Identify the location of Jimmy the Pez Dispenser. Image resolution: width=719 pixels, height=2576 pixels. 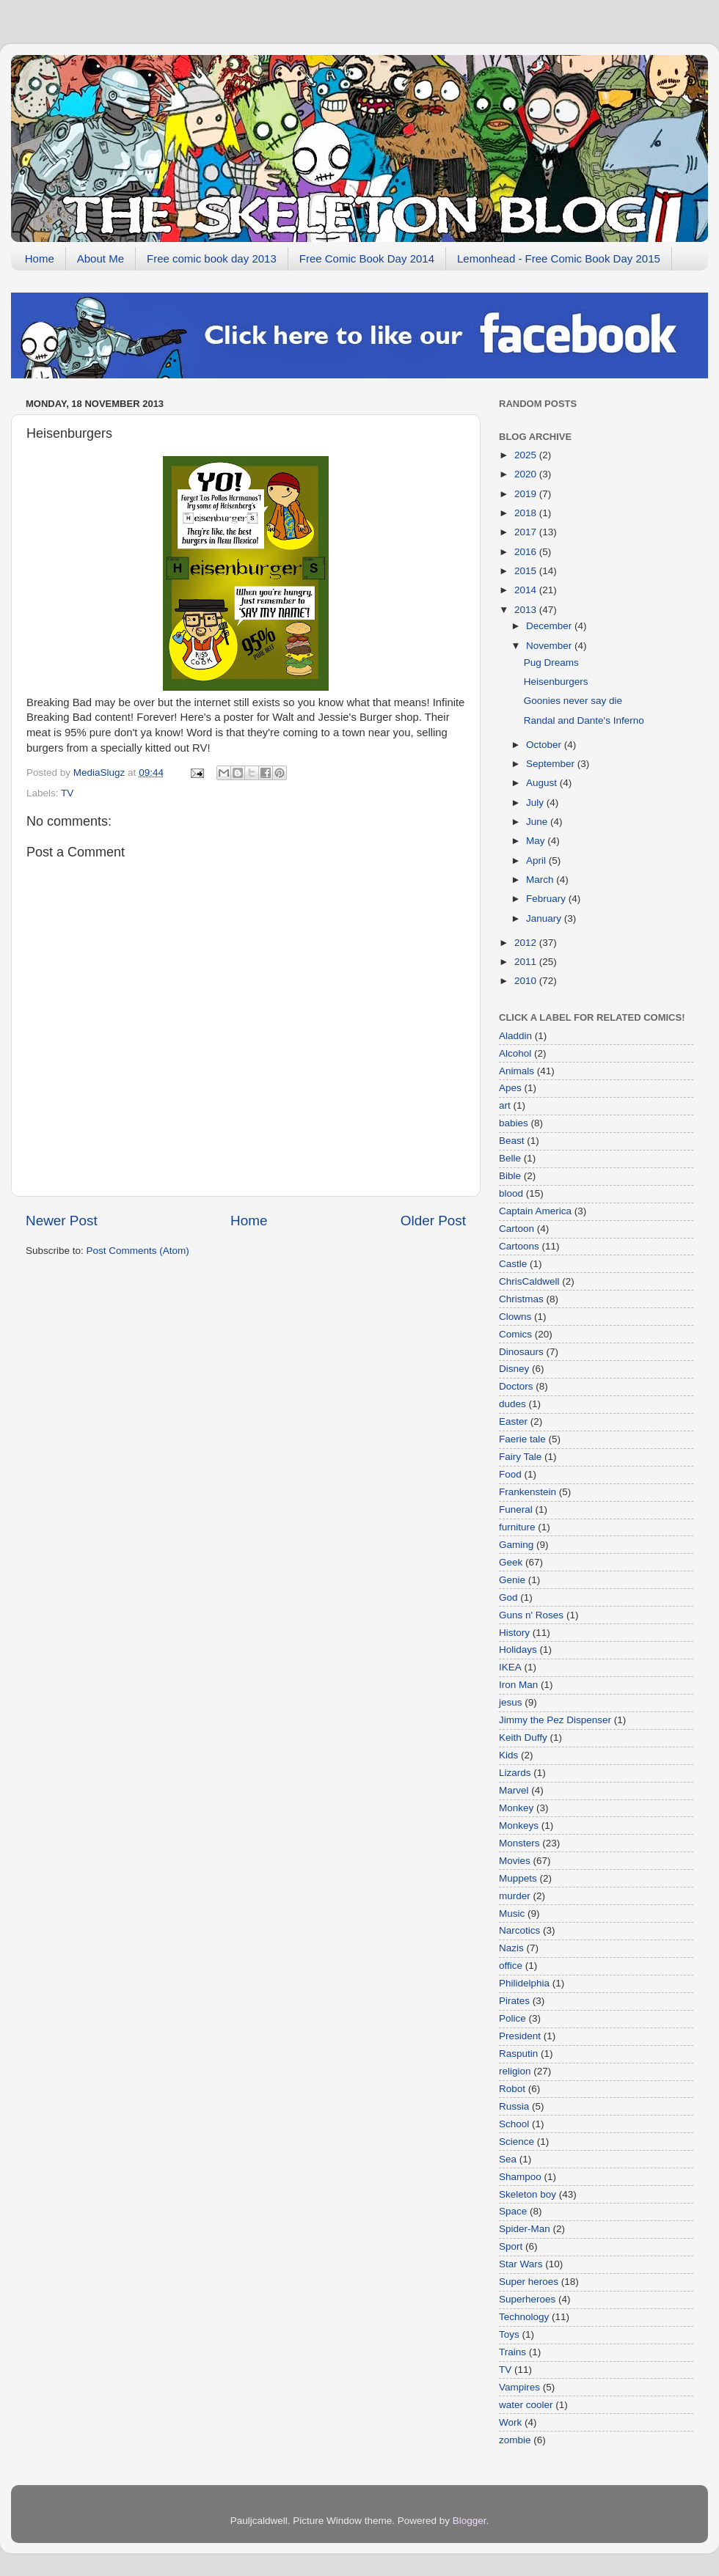
(555, 1719).